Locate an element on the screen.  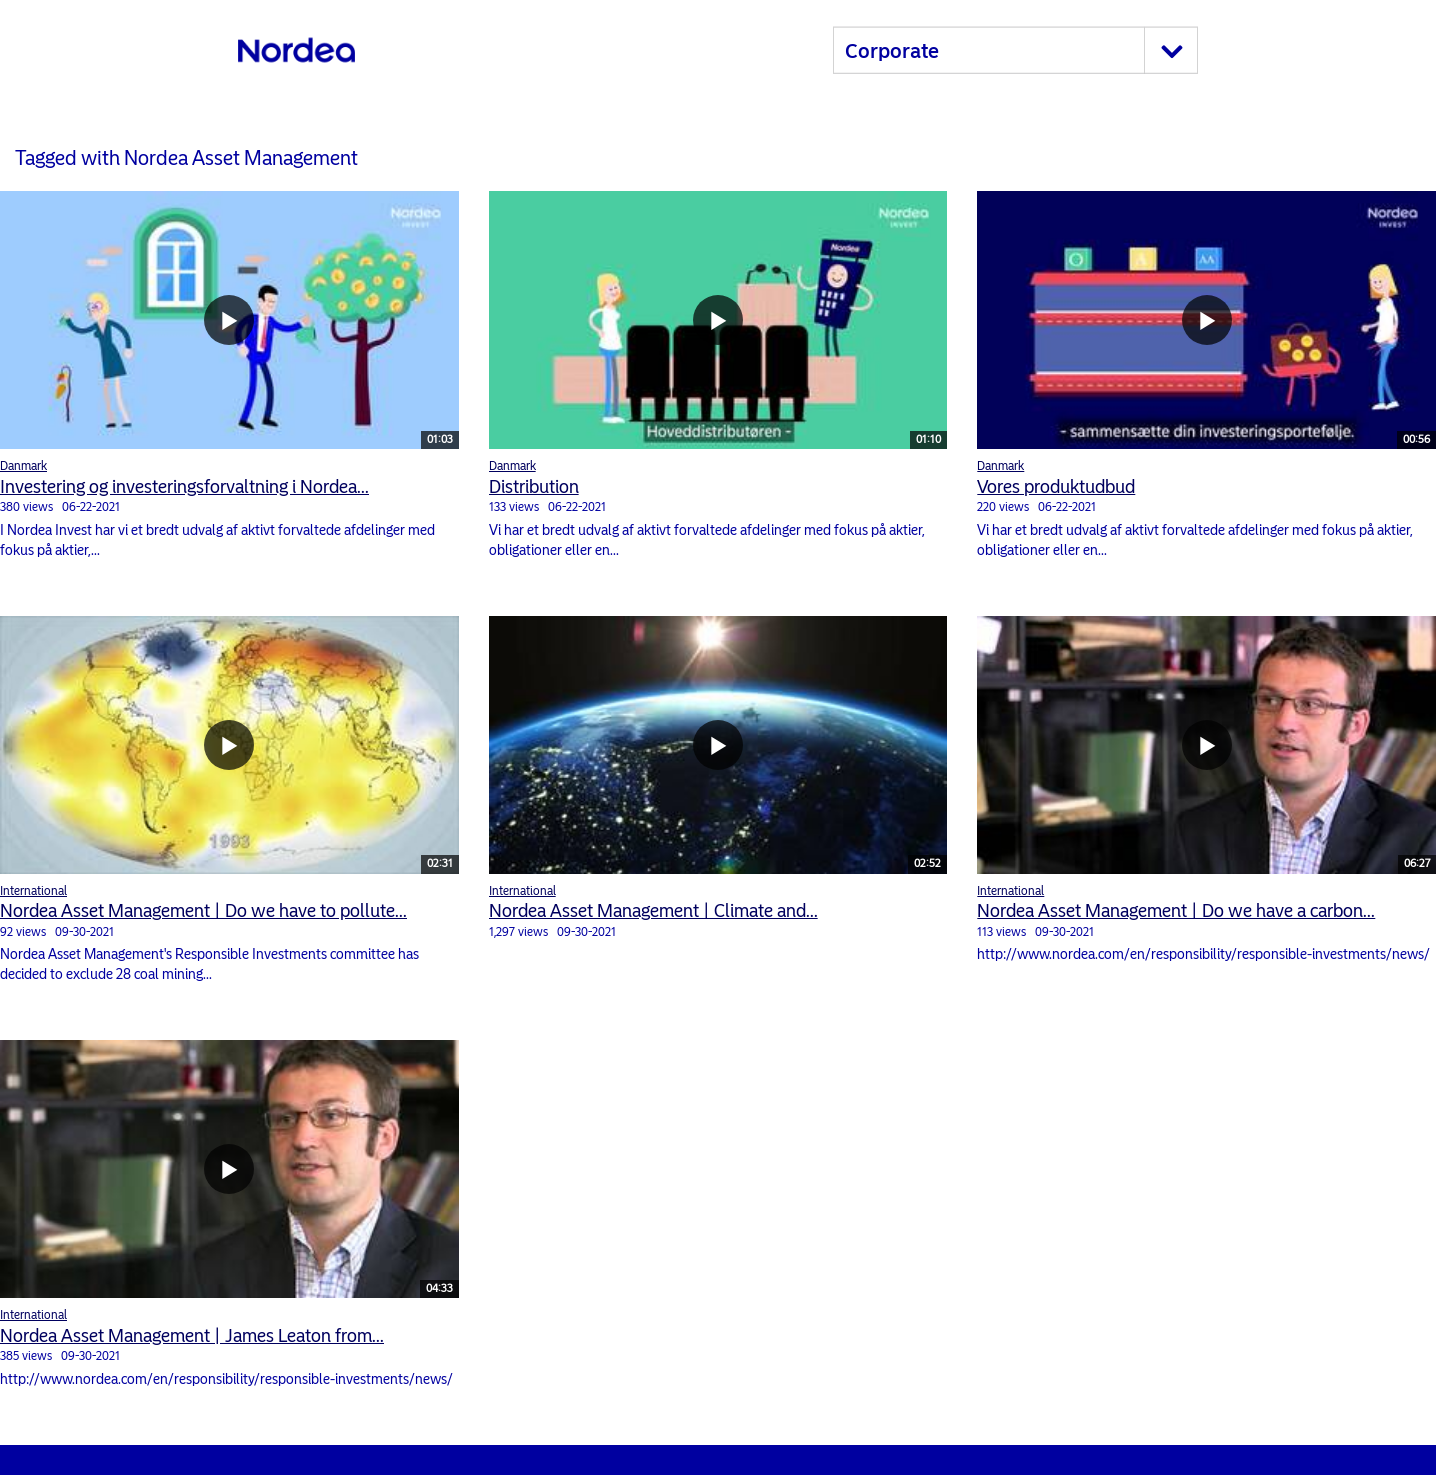
Nordea Asset Management | James Leaton from... is located at coordinates (192, 1336).